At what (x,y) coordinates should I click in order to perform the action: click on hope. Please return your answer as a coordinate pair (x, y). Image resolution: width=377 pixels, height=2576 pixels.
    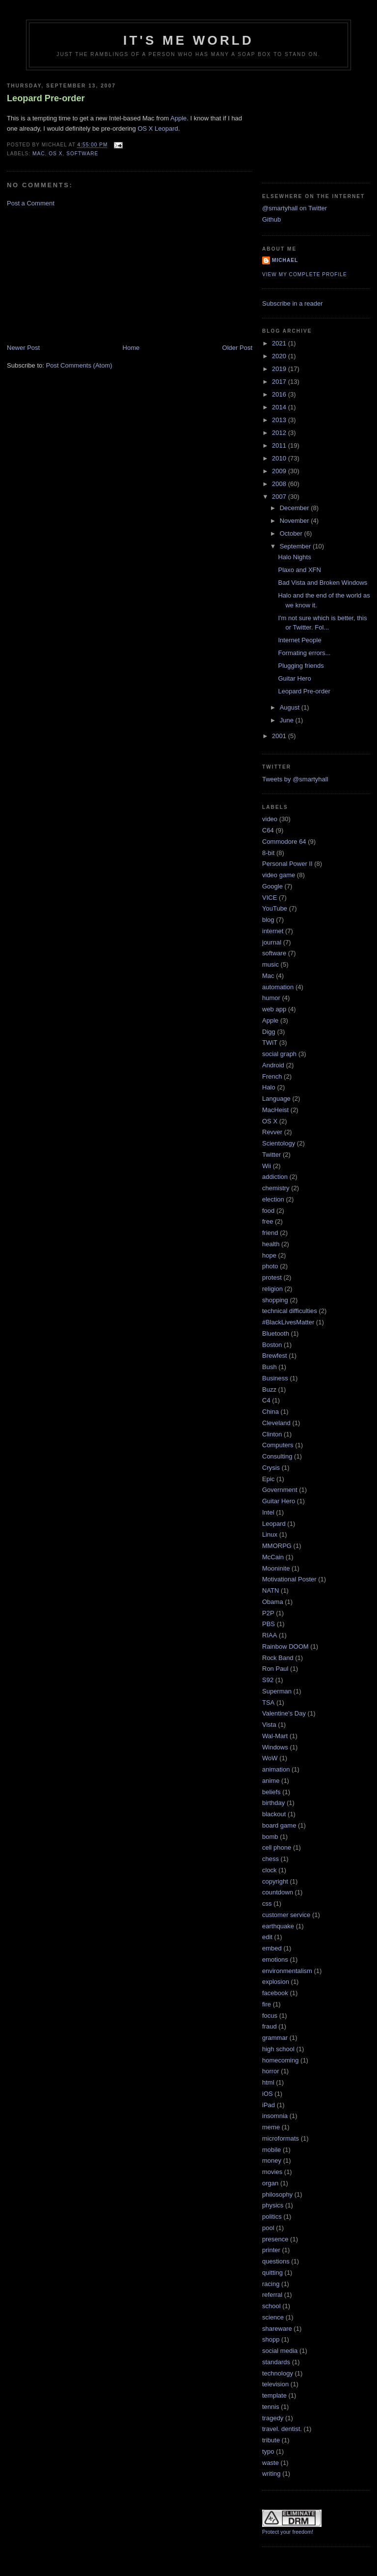
    Looking at the image, I should click on (269, 1255).